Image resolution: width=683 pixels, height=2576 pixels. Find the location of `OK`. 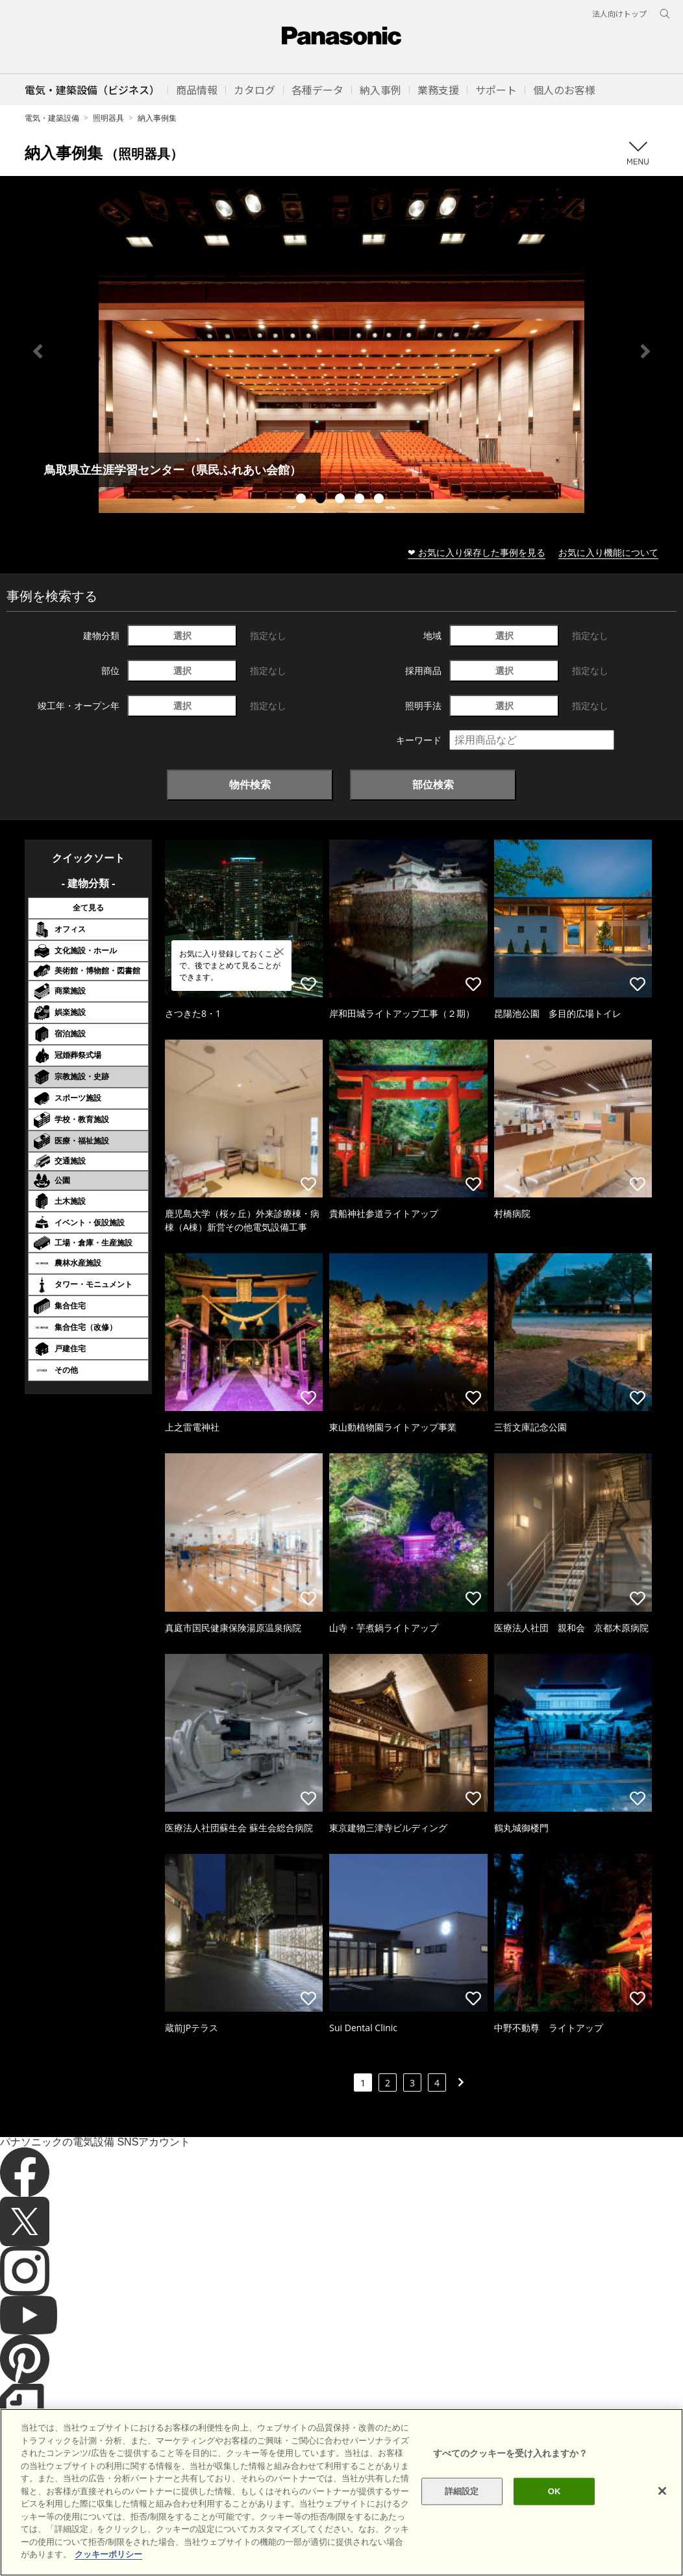

OK is located at coordinates (554, 2491).